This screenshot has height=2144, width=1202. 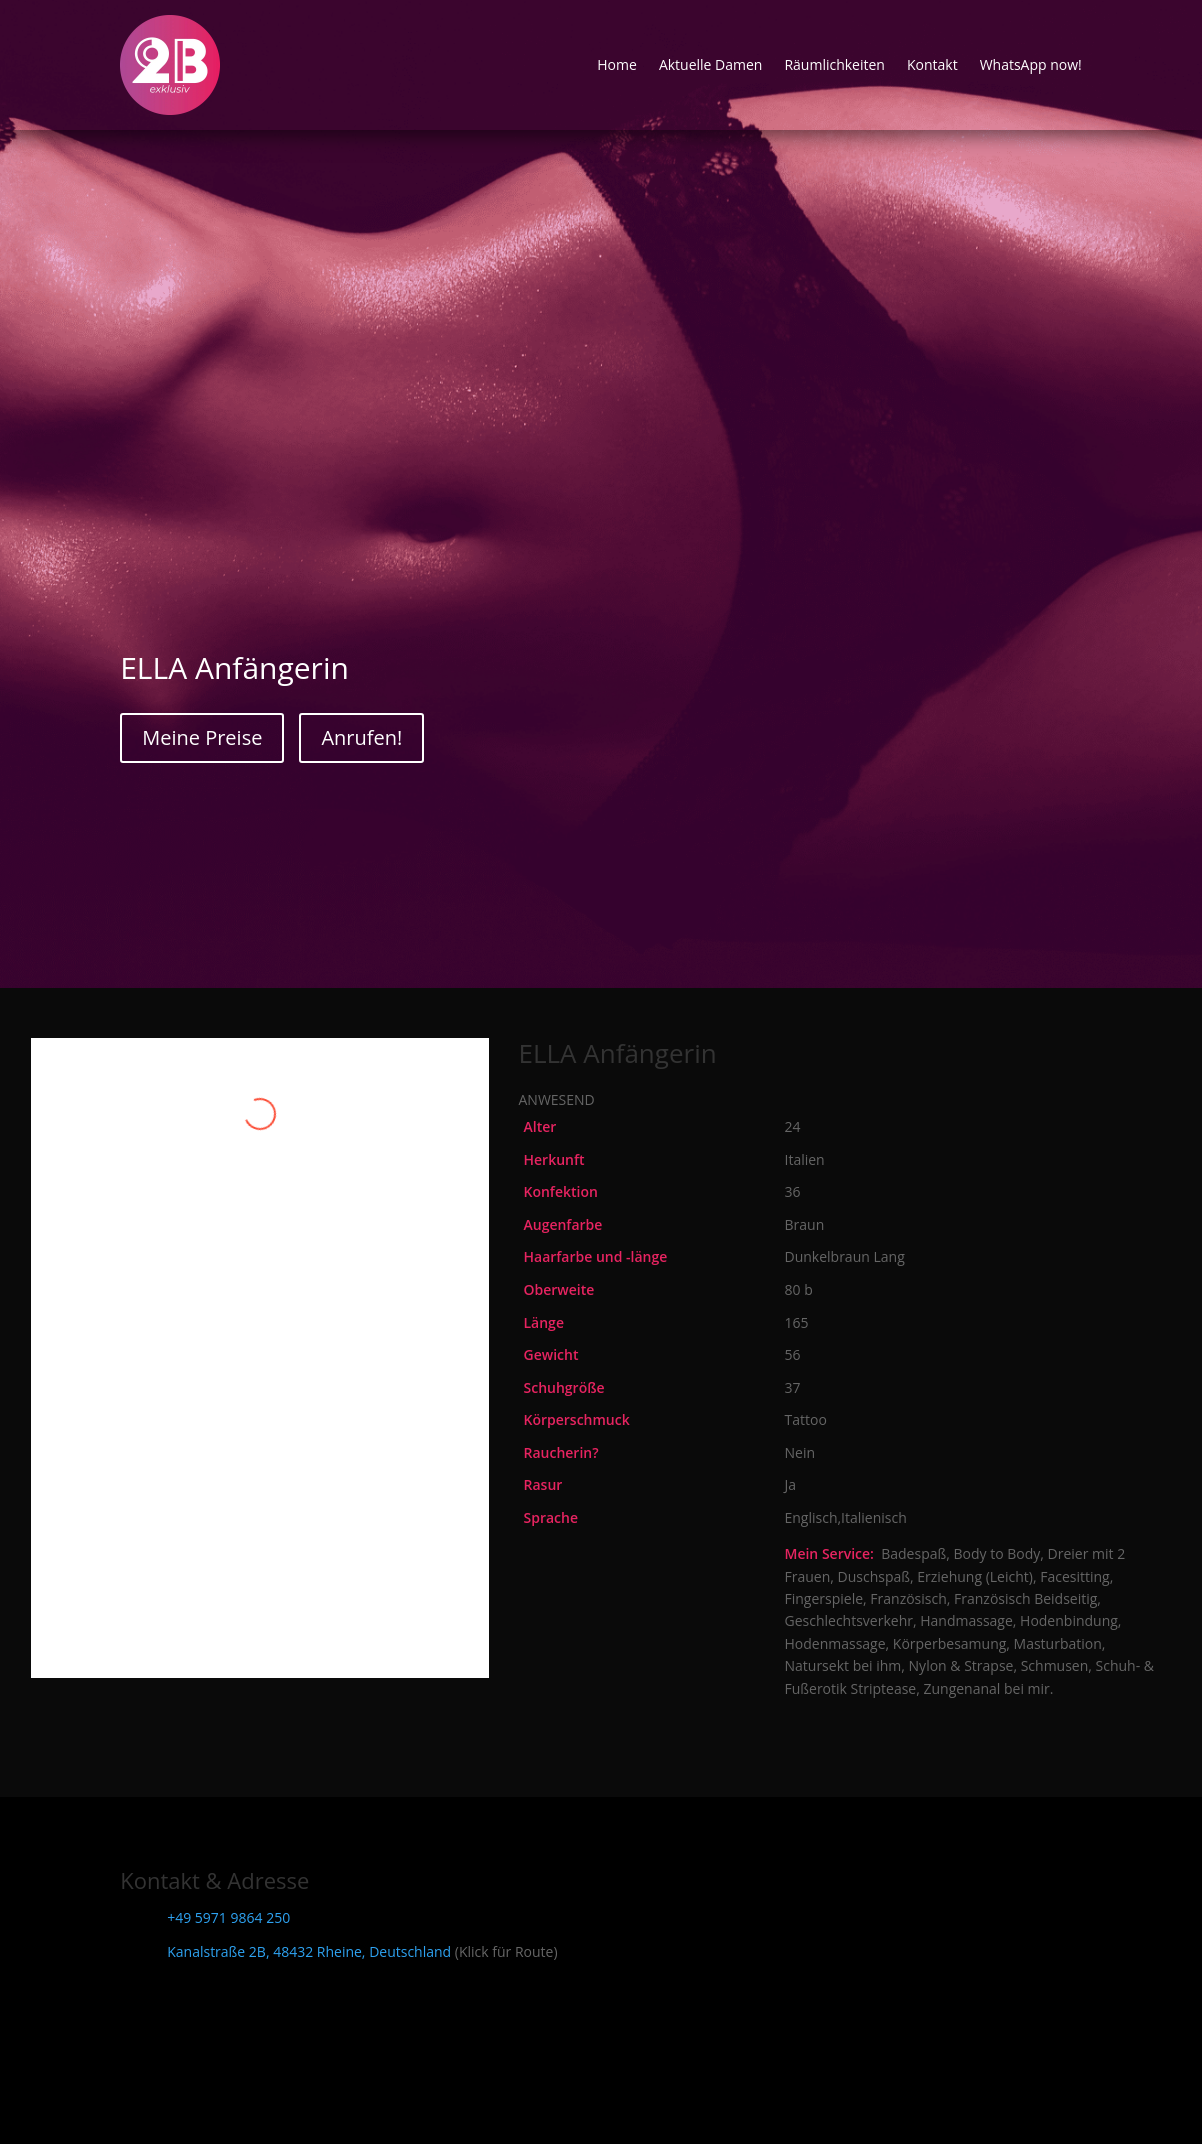 I want to click on Meine Preise, so click(x=202, y=737).